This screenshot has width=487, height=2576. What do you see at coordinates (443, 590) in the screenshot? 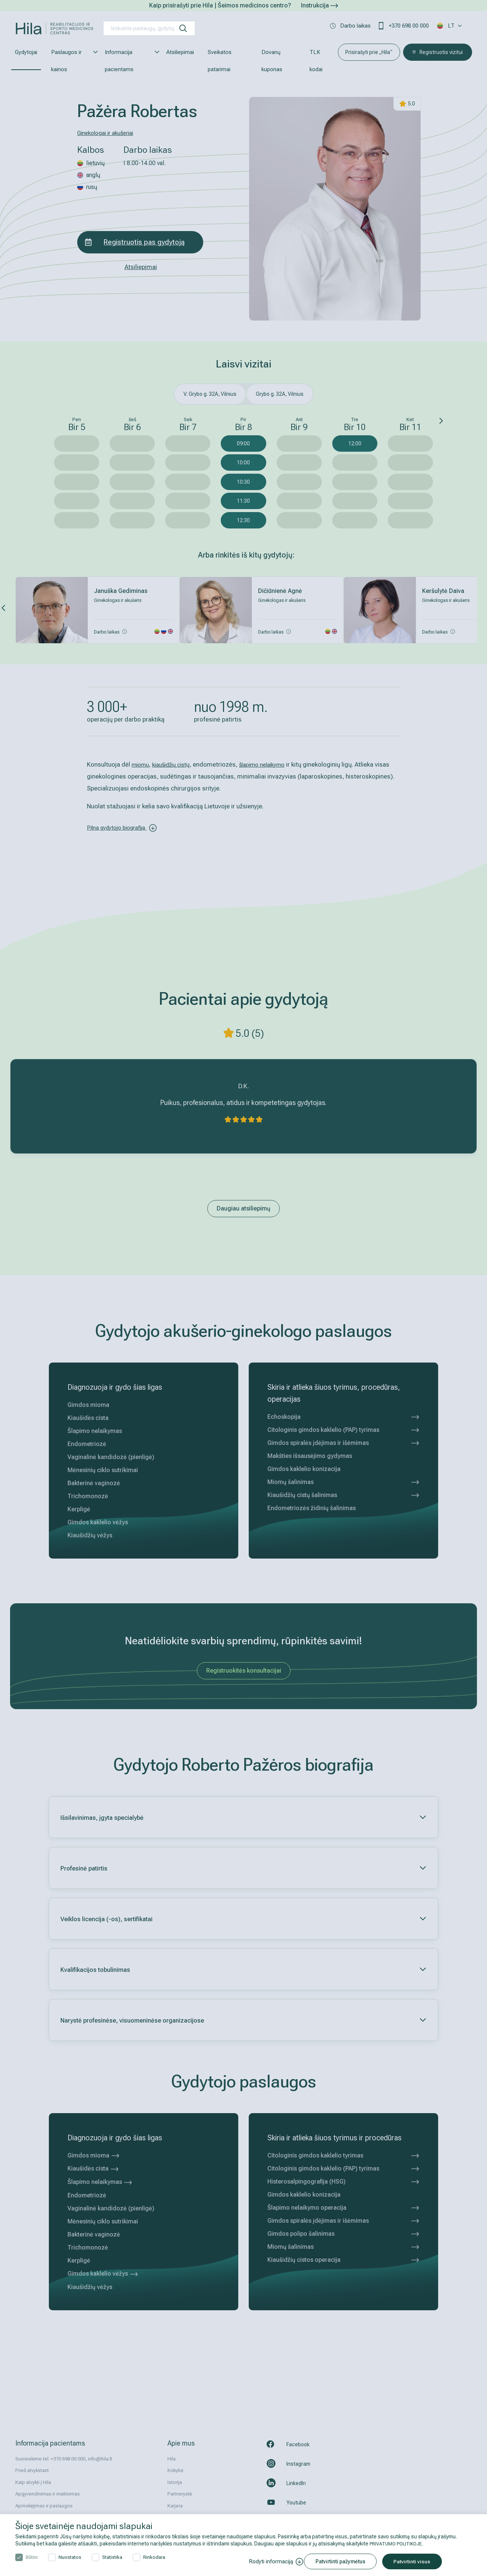
I see `Keršulytė Daiva` at bounding box center [443, 590].